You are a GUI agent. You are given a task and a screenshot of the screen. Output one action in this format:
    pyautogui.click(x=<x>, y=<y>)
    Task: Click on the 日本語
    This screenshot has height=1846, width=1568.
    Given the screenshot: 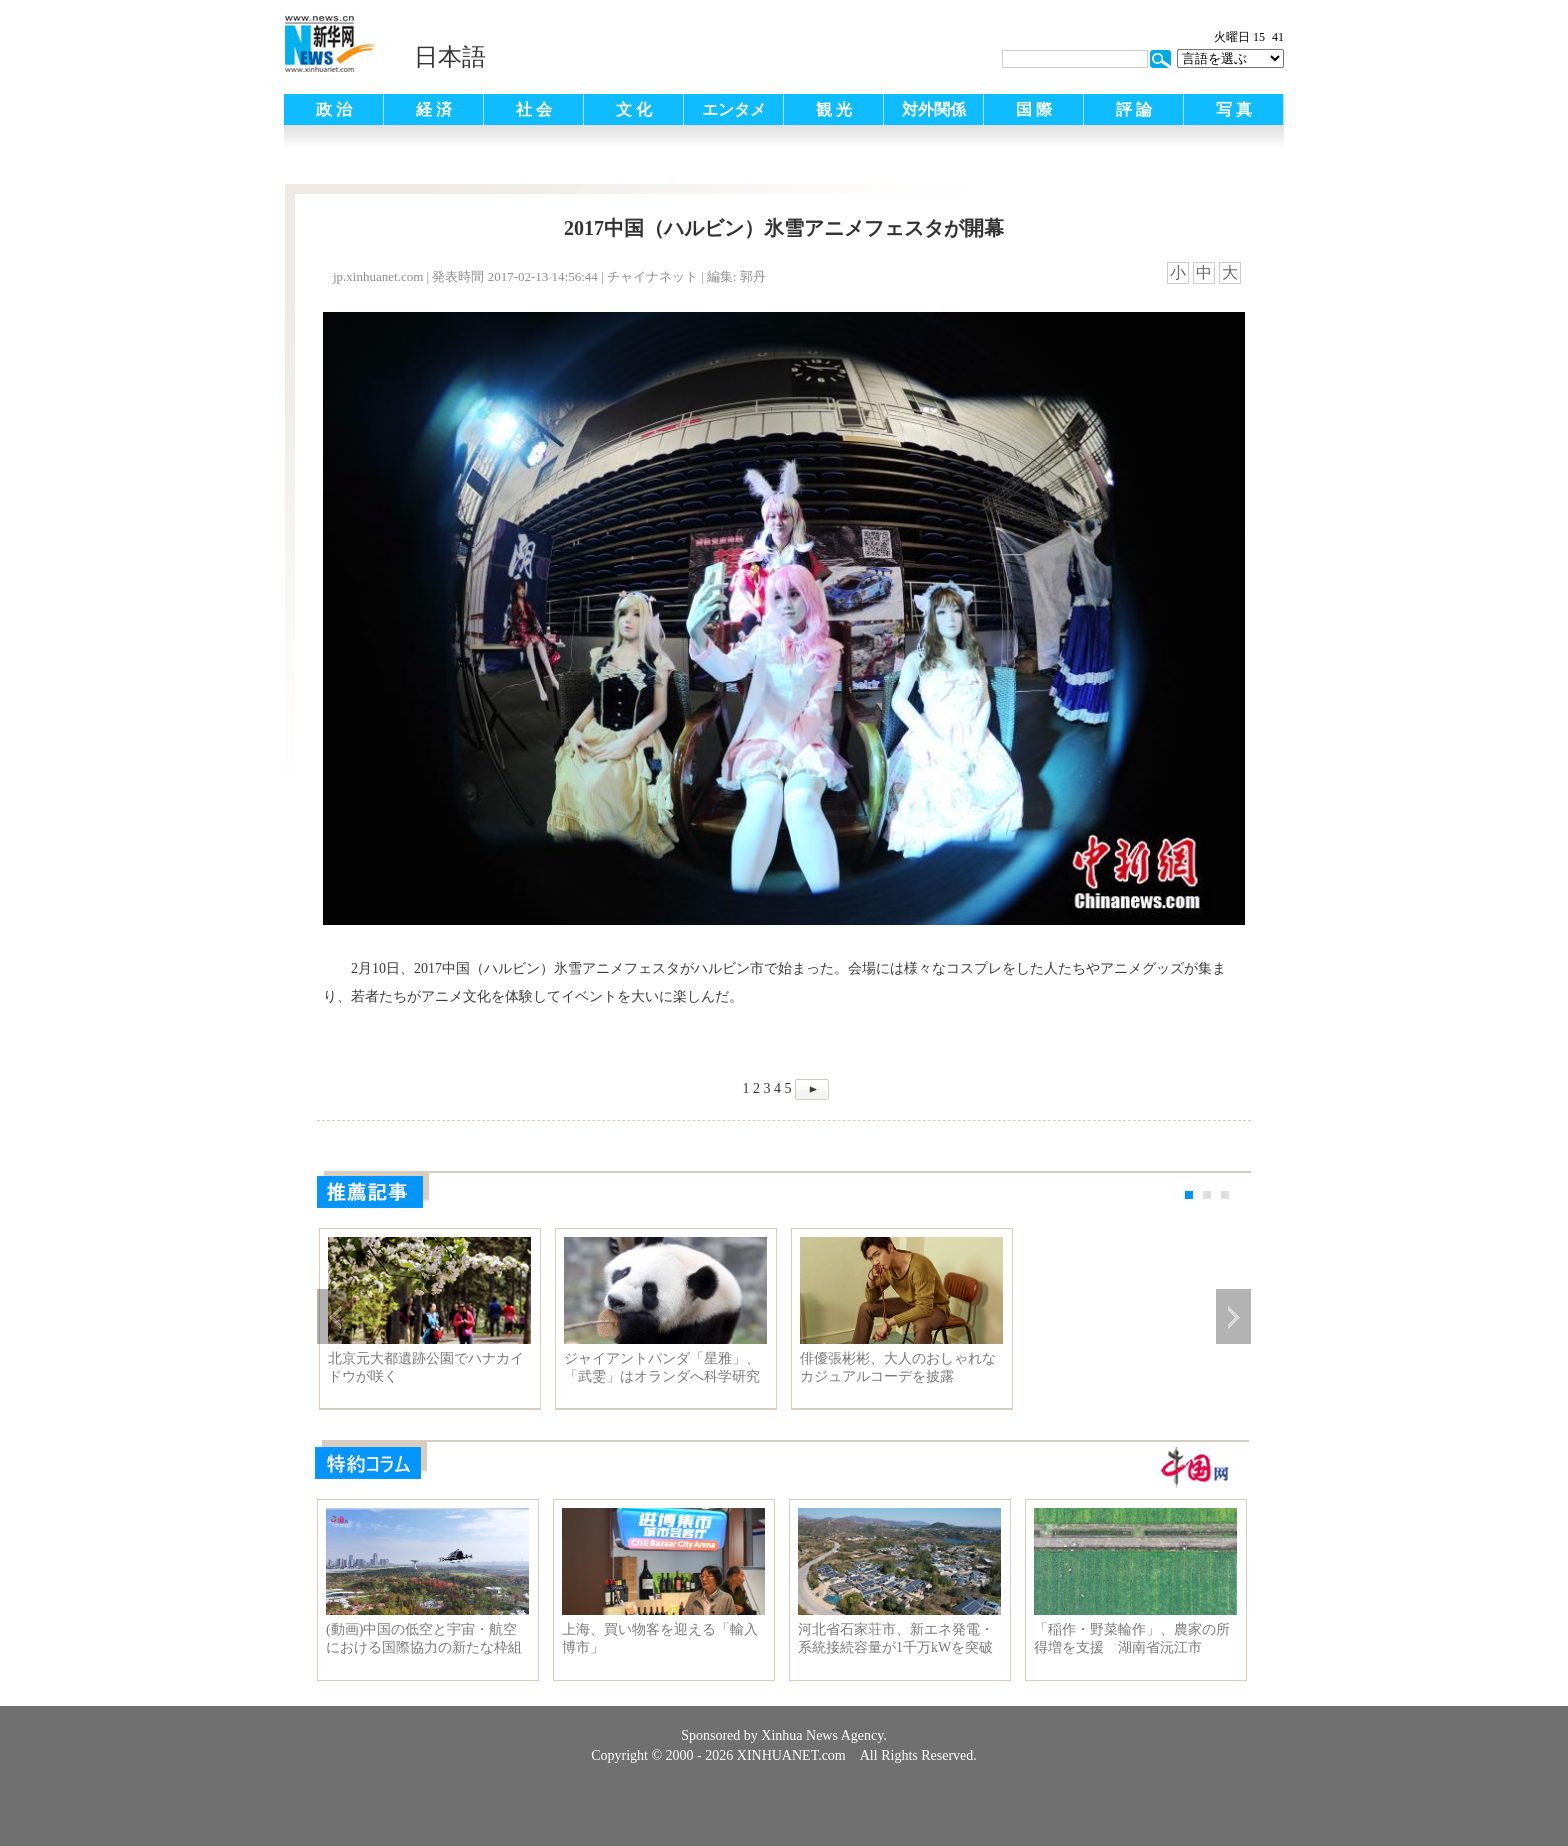 What is the action you would take?
    pyautogui.click(x=450, y=57)
    